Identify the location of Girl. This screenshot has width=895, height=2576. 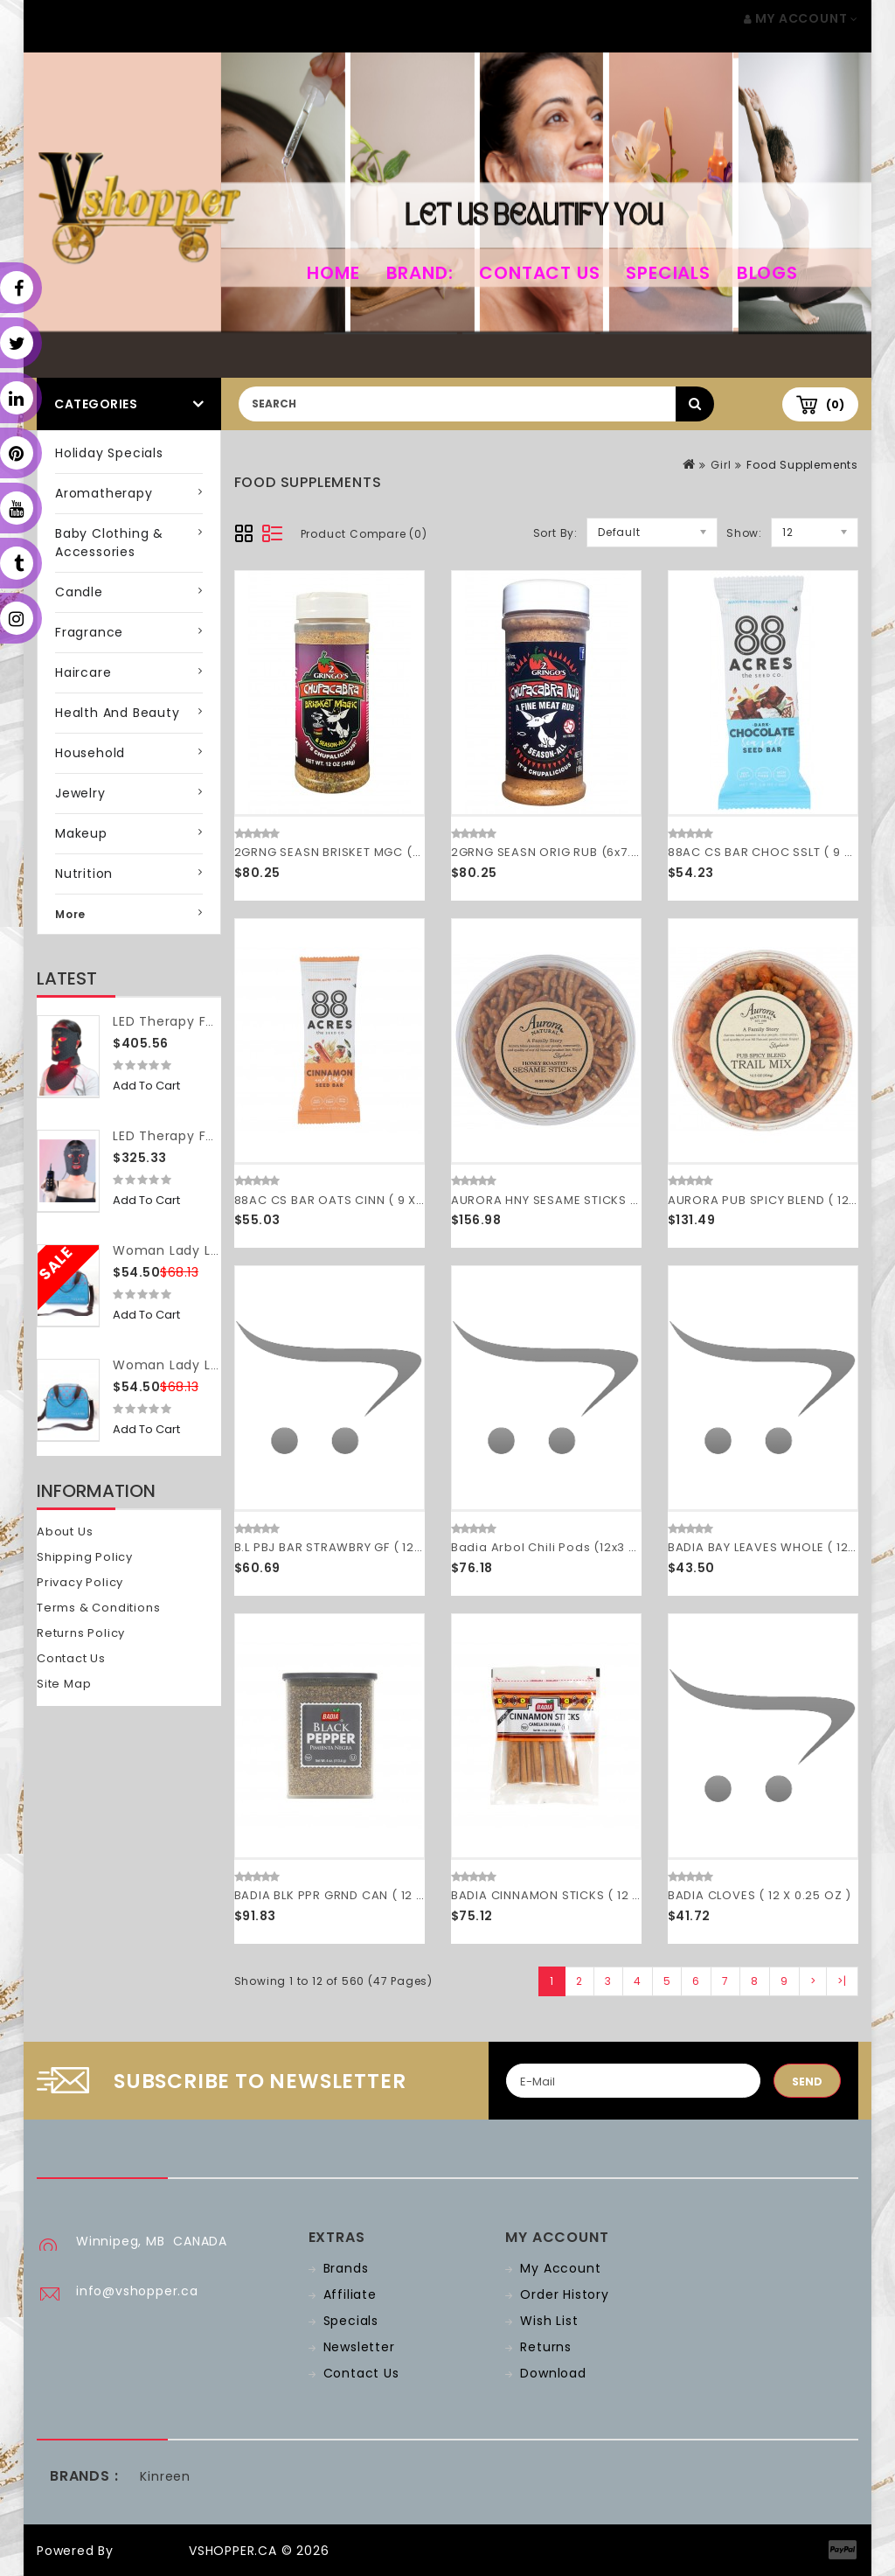
(721, 464).